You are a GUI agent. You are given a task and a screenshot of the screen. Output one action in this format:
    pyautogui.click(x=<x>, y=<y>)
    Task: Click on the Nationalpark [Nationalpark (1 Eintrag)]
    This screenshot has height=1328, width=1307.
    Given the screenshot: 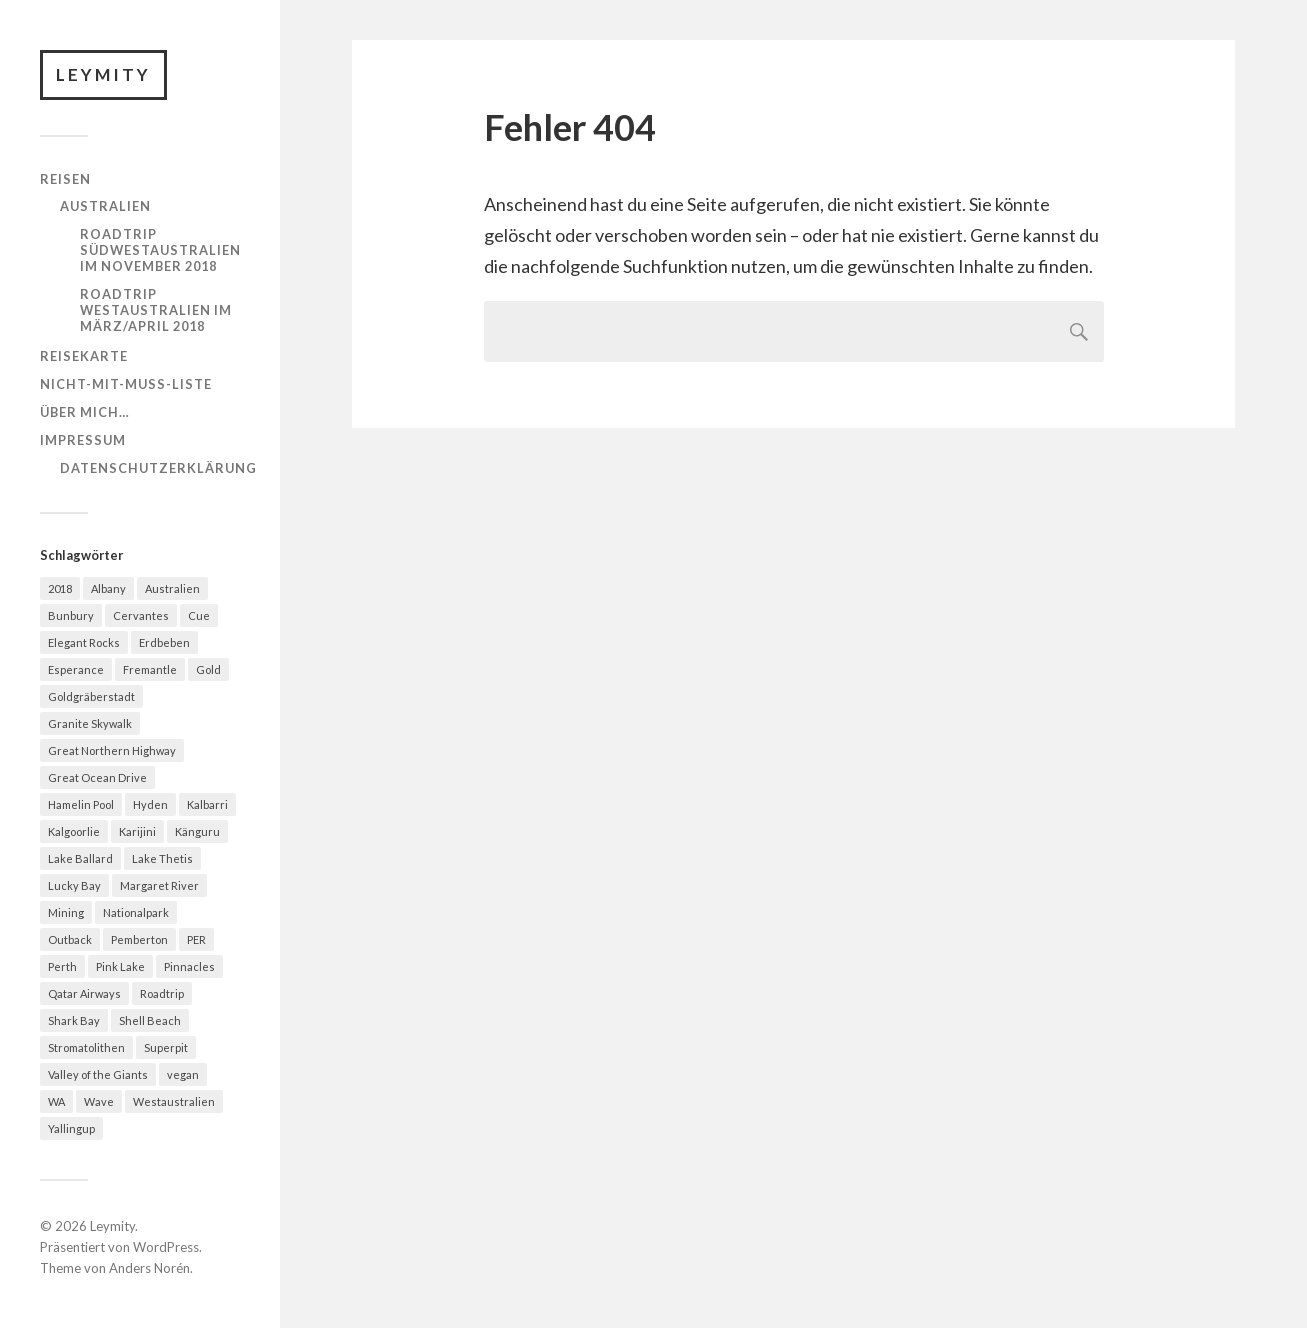 What is the action you would take?
    pyautogui.click(x=136, y=912)
    